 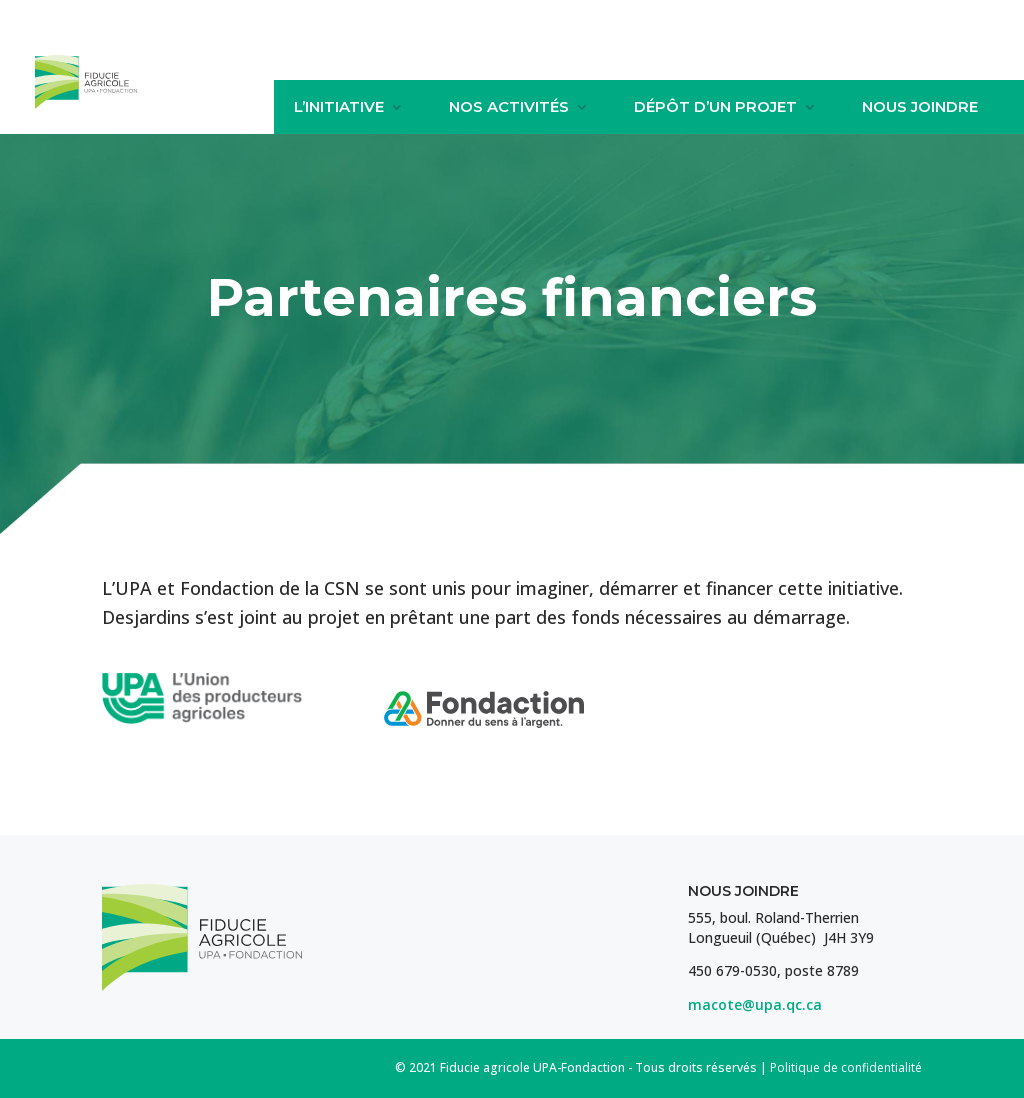 What do you see at coordinates (339, 107) in the screenshot?
I see `L’initiative` at bounding box center [339, 107].